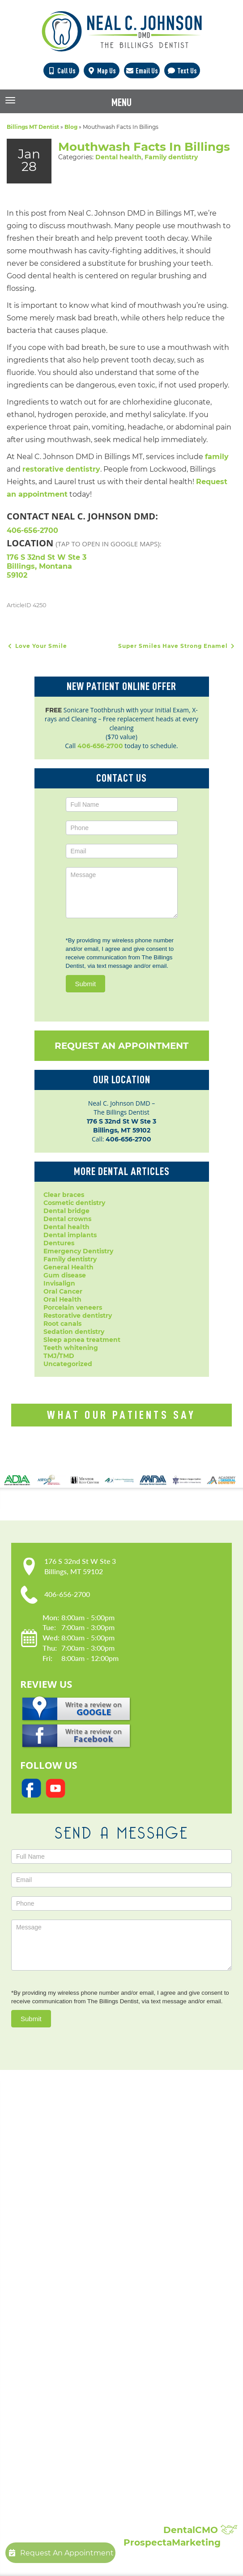  I want to click on Submit, so click(85, 984).